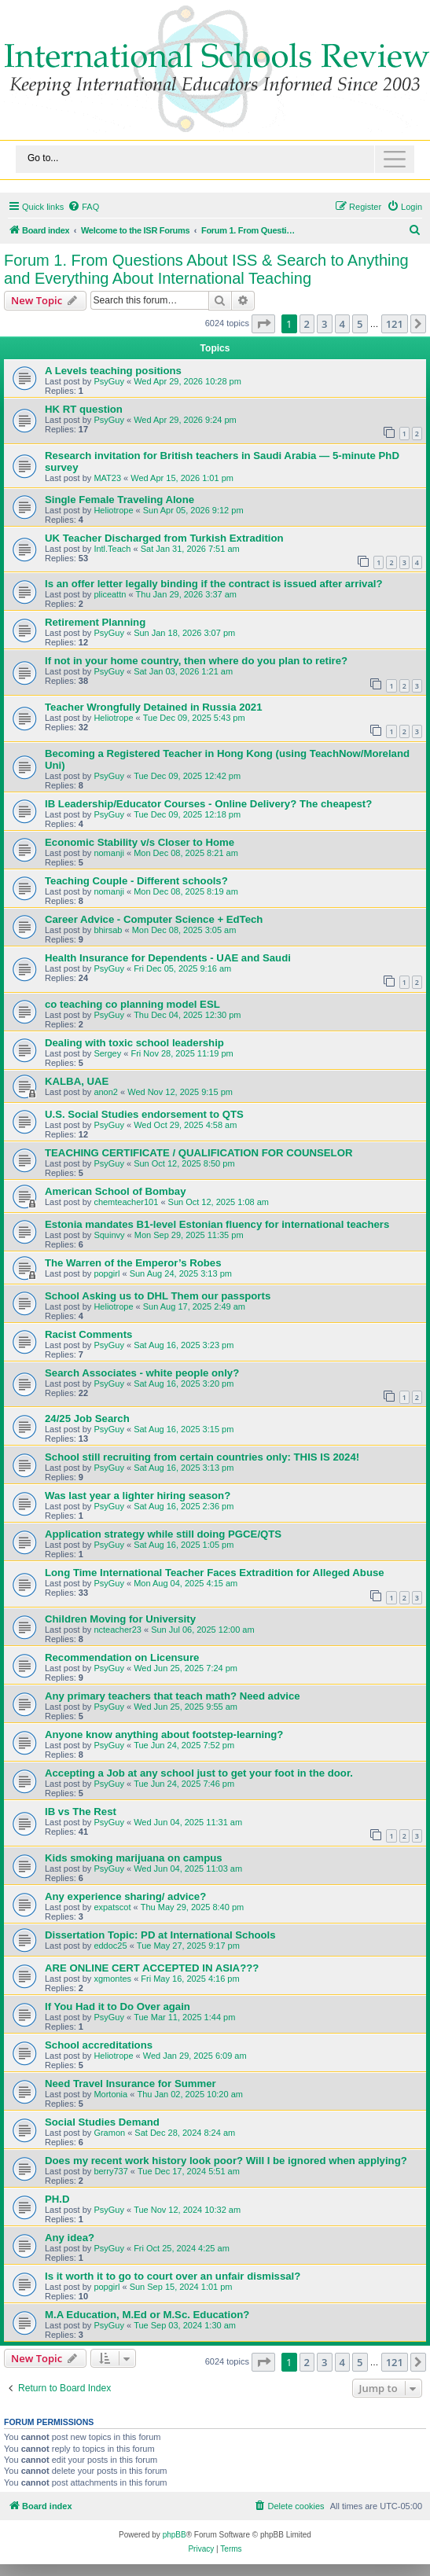 Image resolution: width=430 pixels, height=2576 pixels. Describe the element at coordinates (133, 1263) in the screenshot. I see `The Warren of the Emperor’s Robes` at that location.